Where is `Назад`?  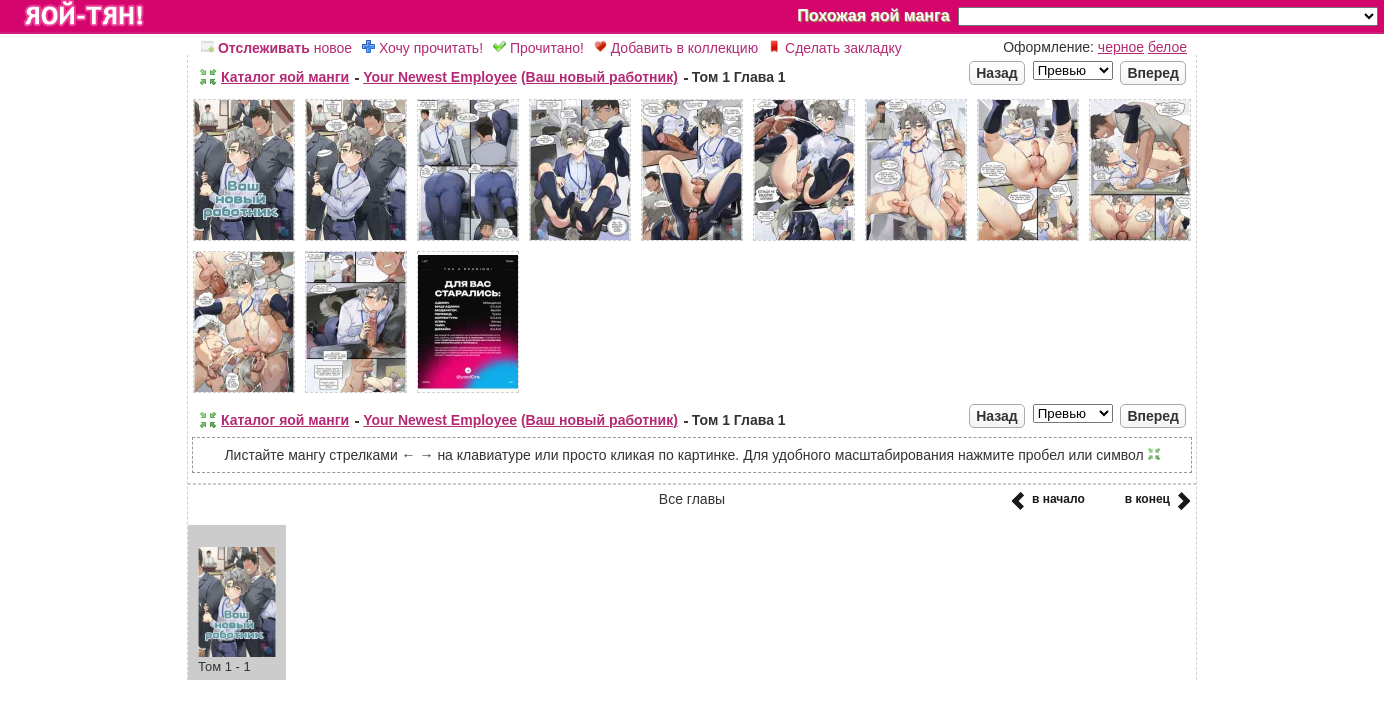
Назад is located at coordinates (997, 73).